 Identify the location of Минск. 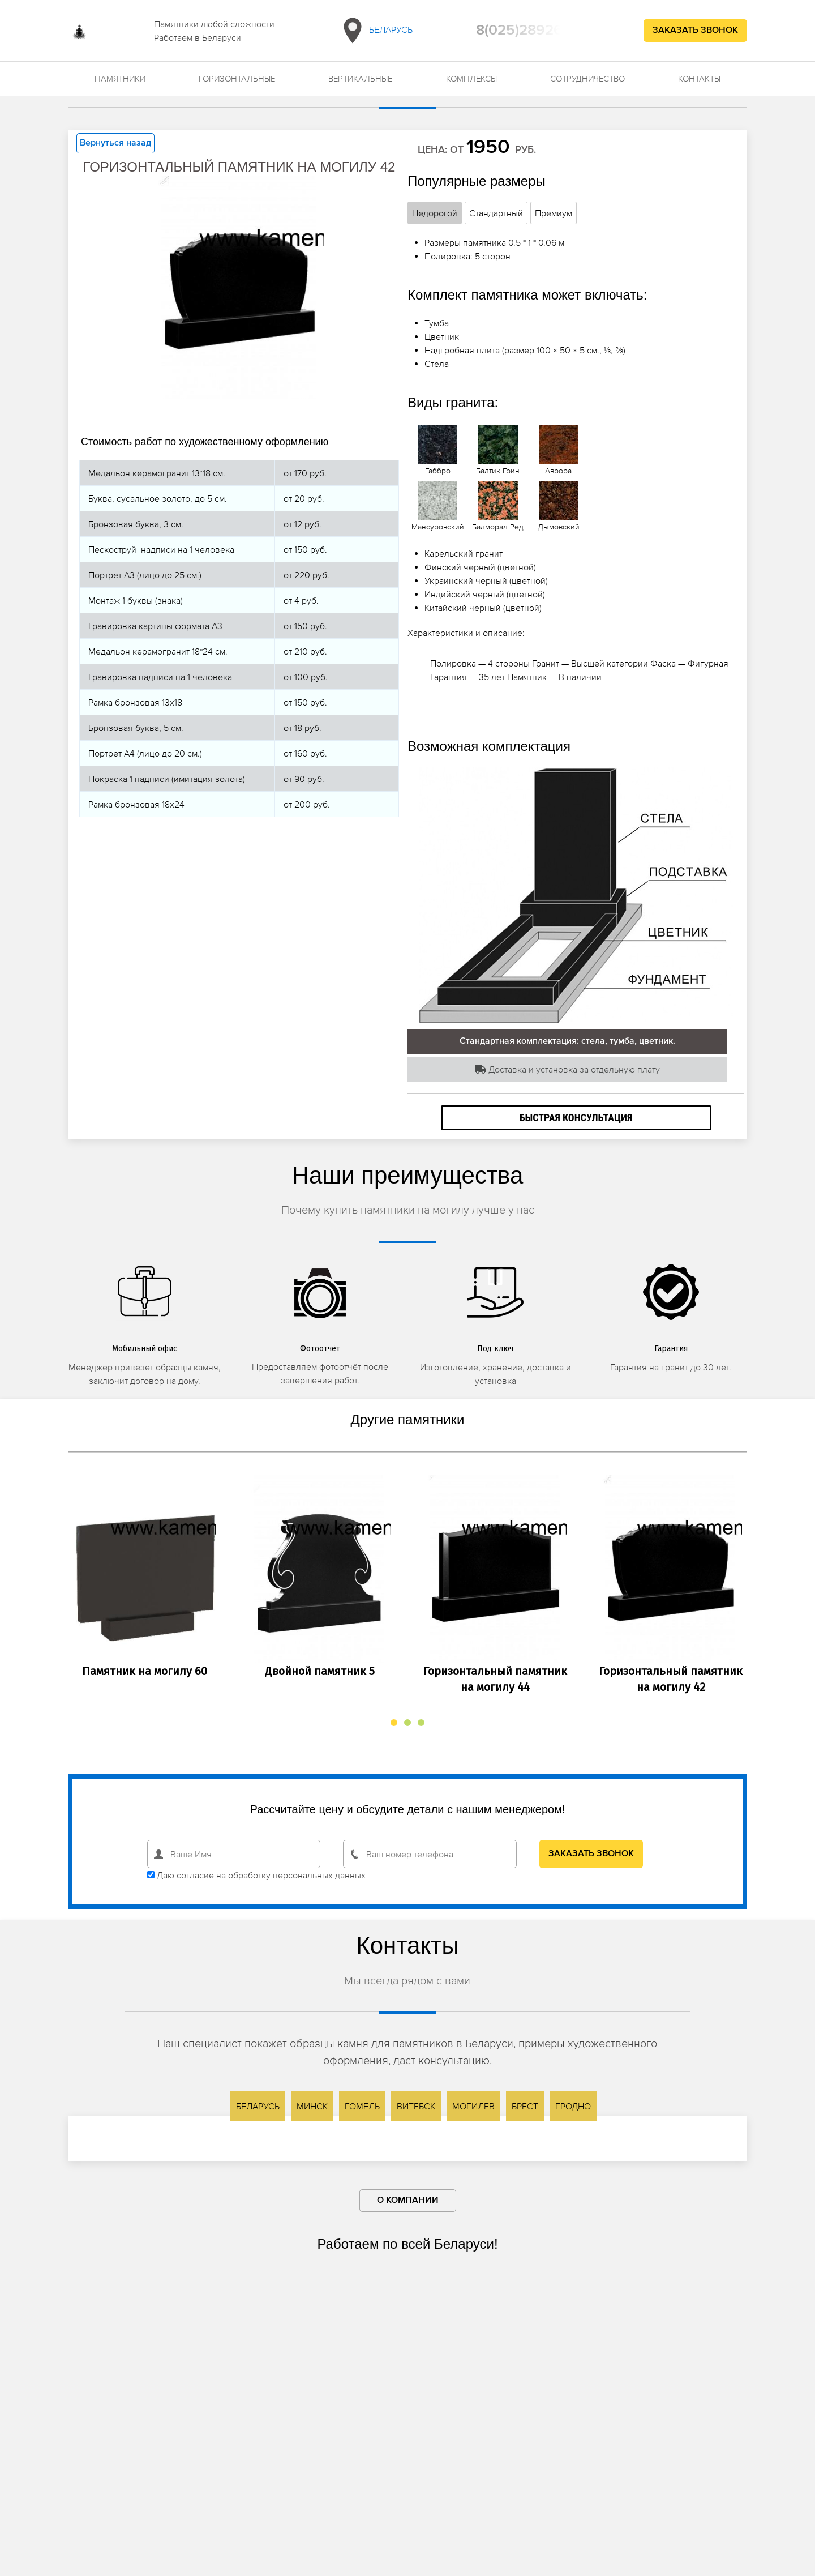
(312, 2106).